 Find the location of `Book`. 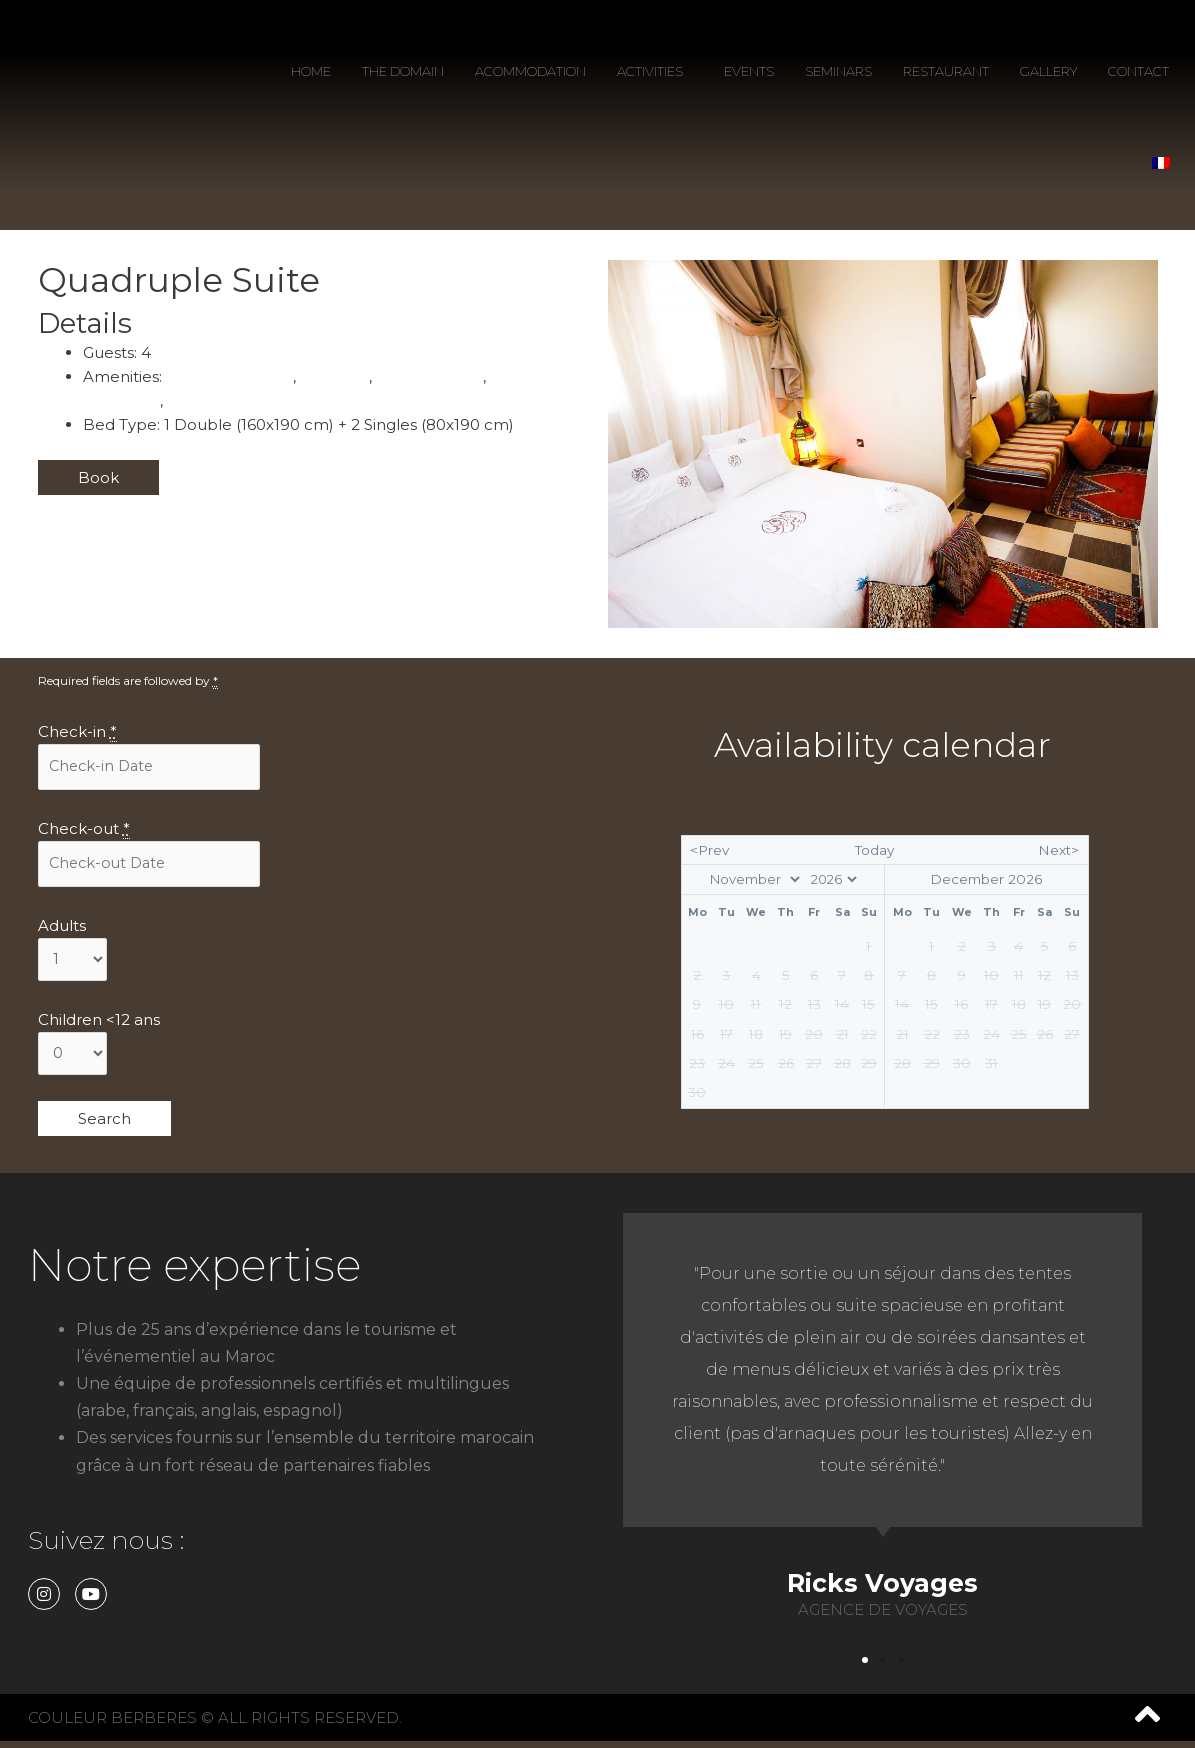

Book is located at coordinates (98, 477).